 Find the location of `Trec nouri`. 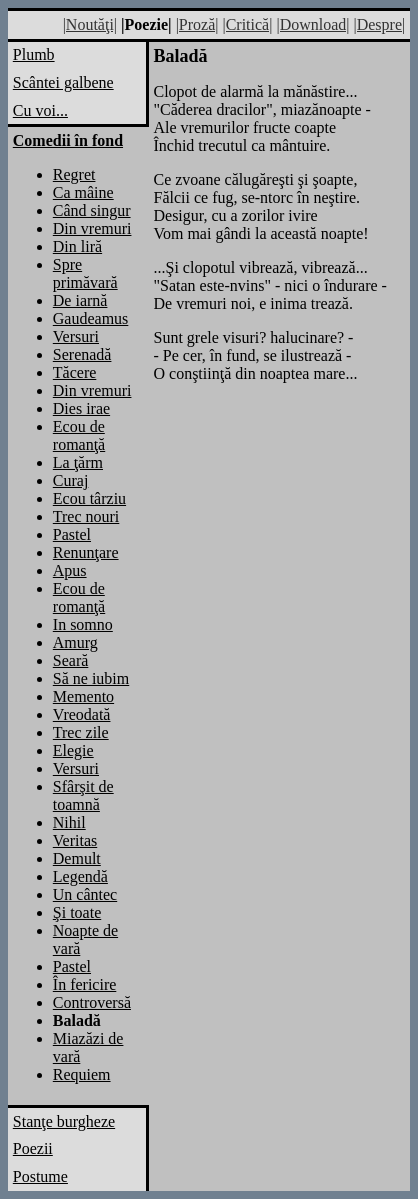

Trec nouri is located at coordinates (86, 516).